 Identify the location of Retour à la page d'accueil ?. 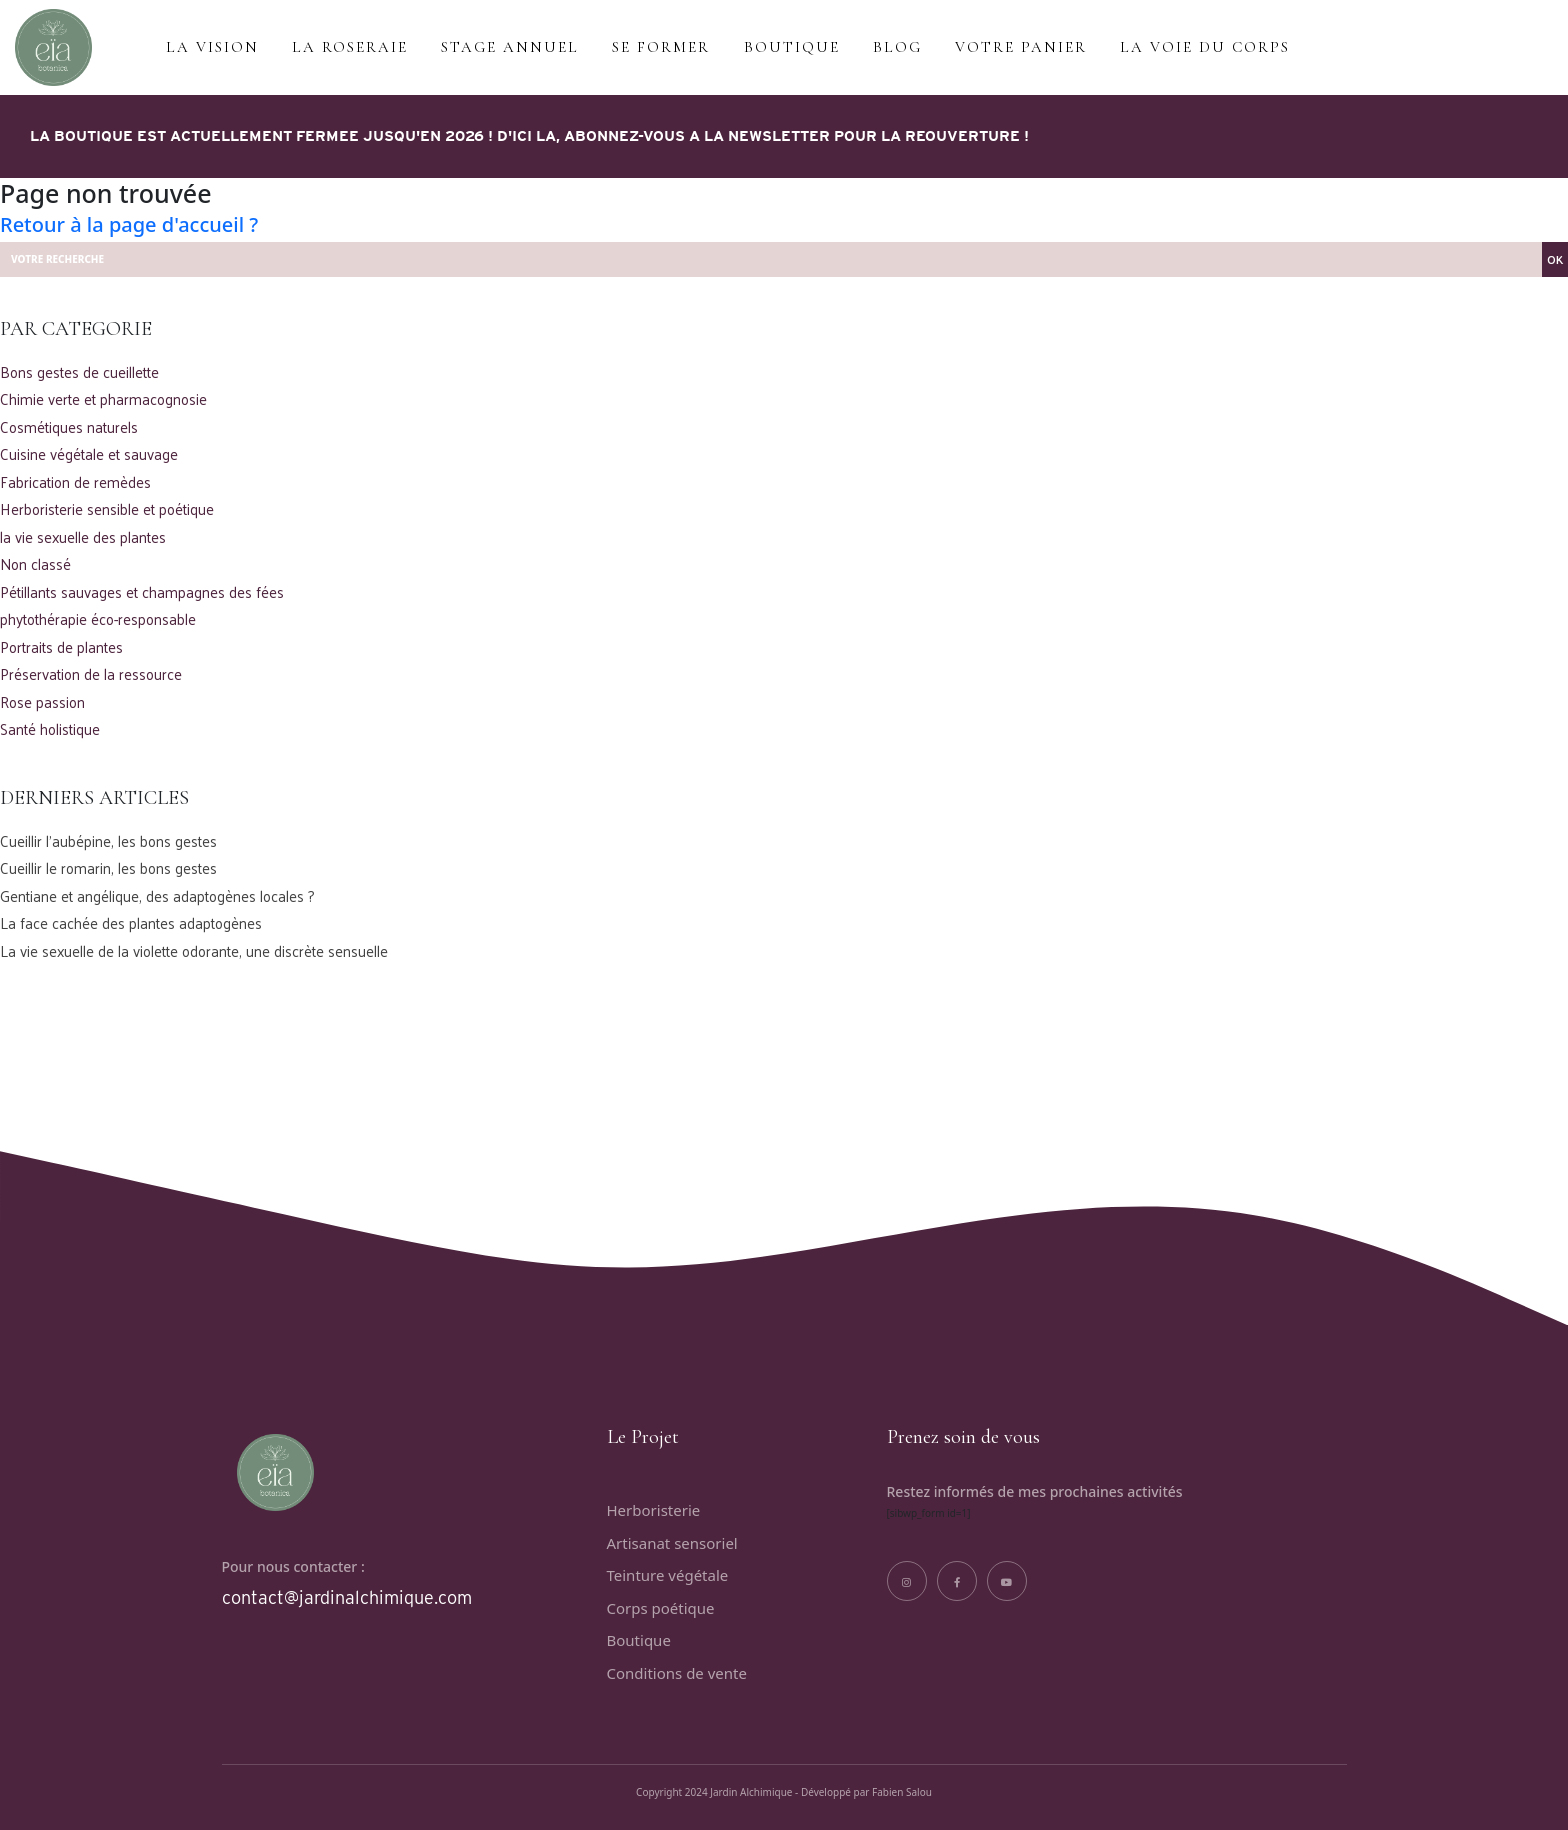
(129, 224).